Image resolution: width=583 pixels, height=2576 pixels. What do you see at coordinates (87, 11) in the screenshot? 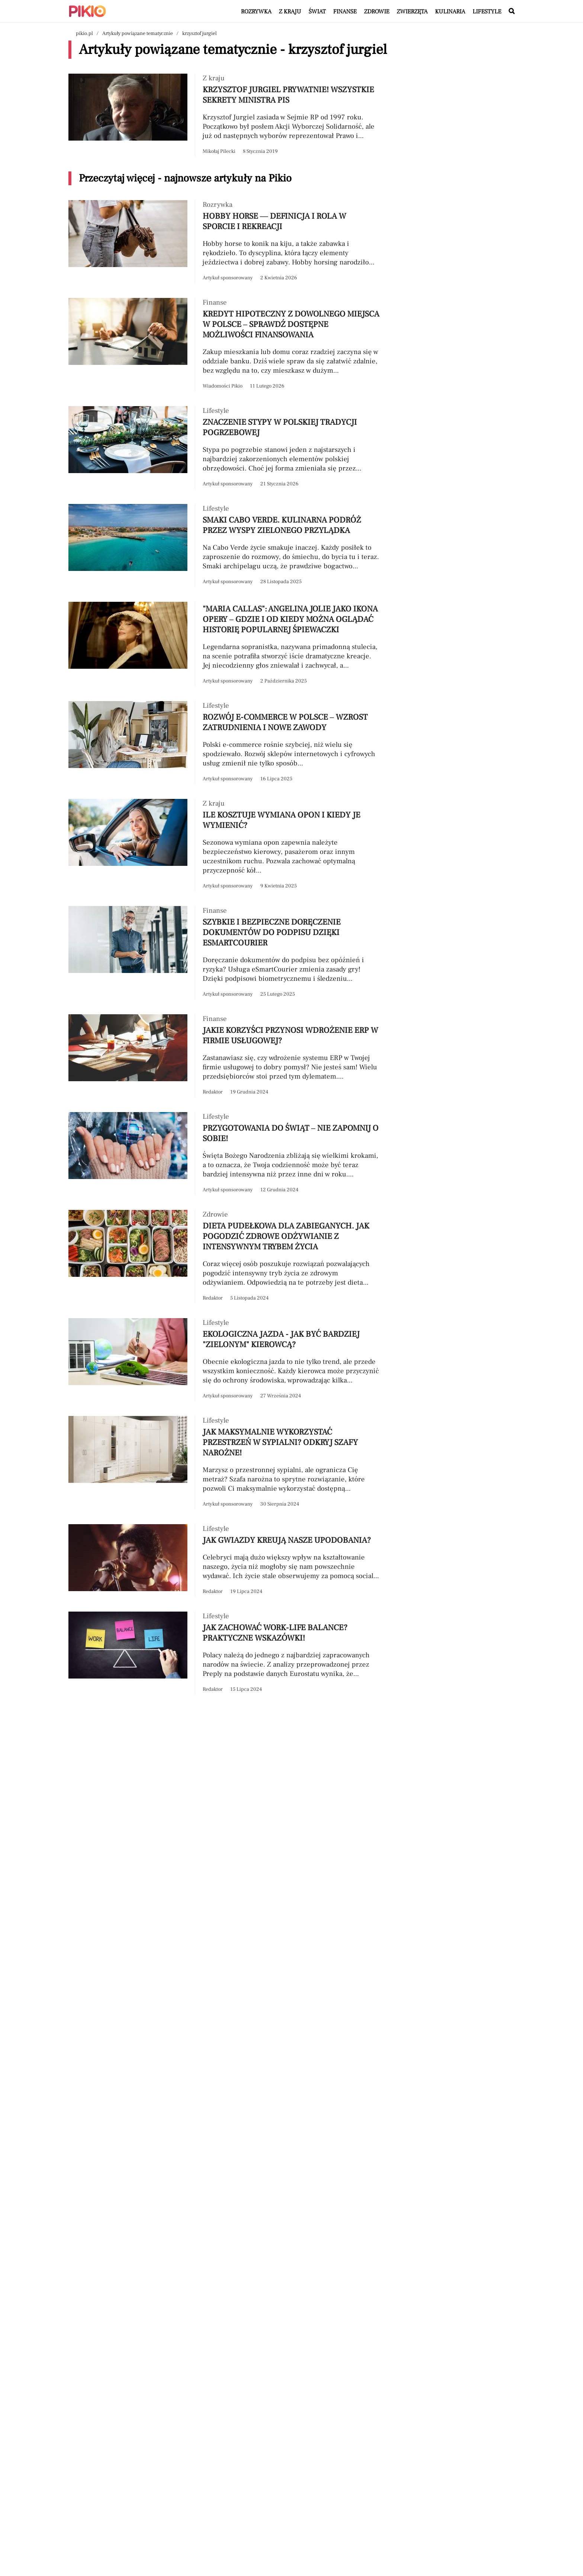
I see `[Powrót do strony głównej | Pikio]` at bounding box center [87, 11].